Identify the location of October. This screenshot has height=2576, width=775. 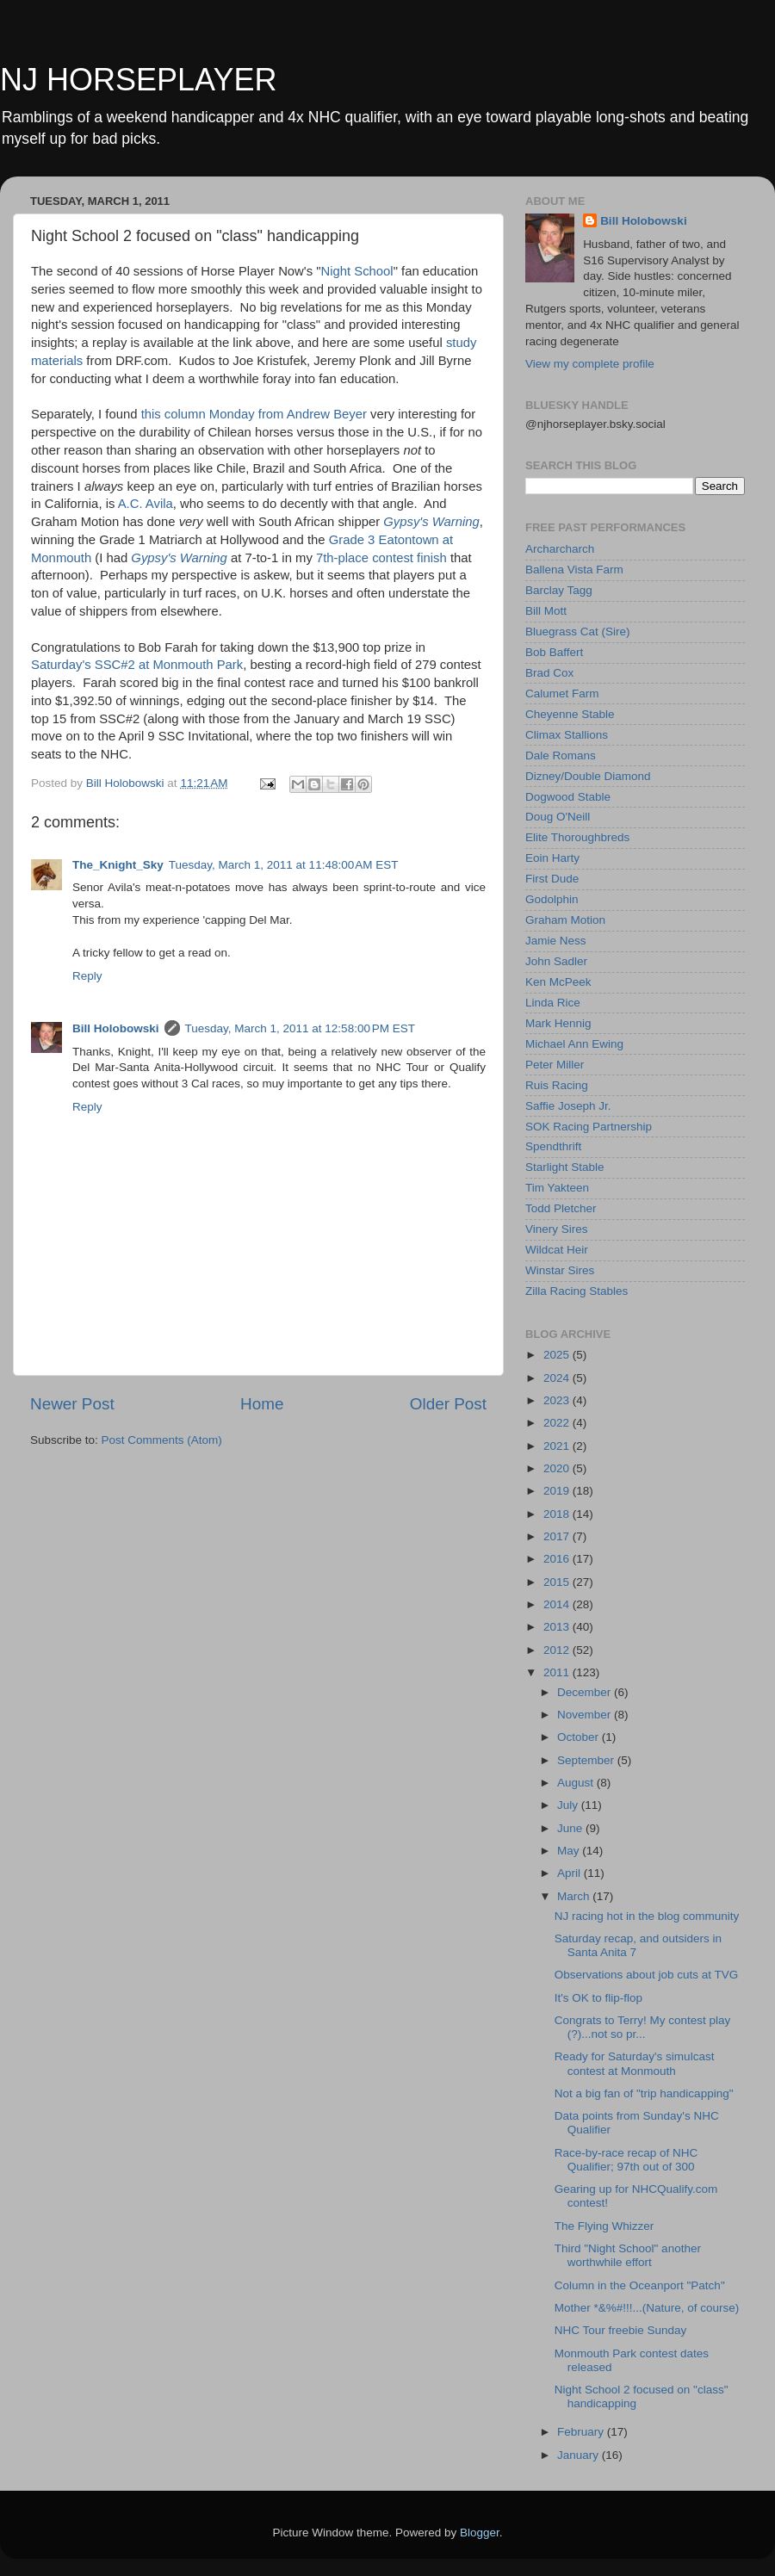
(579, 1737).